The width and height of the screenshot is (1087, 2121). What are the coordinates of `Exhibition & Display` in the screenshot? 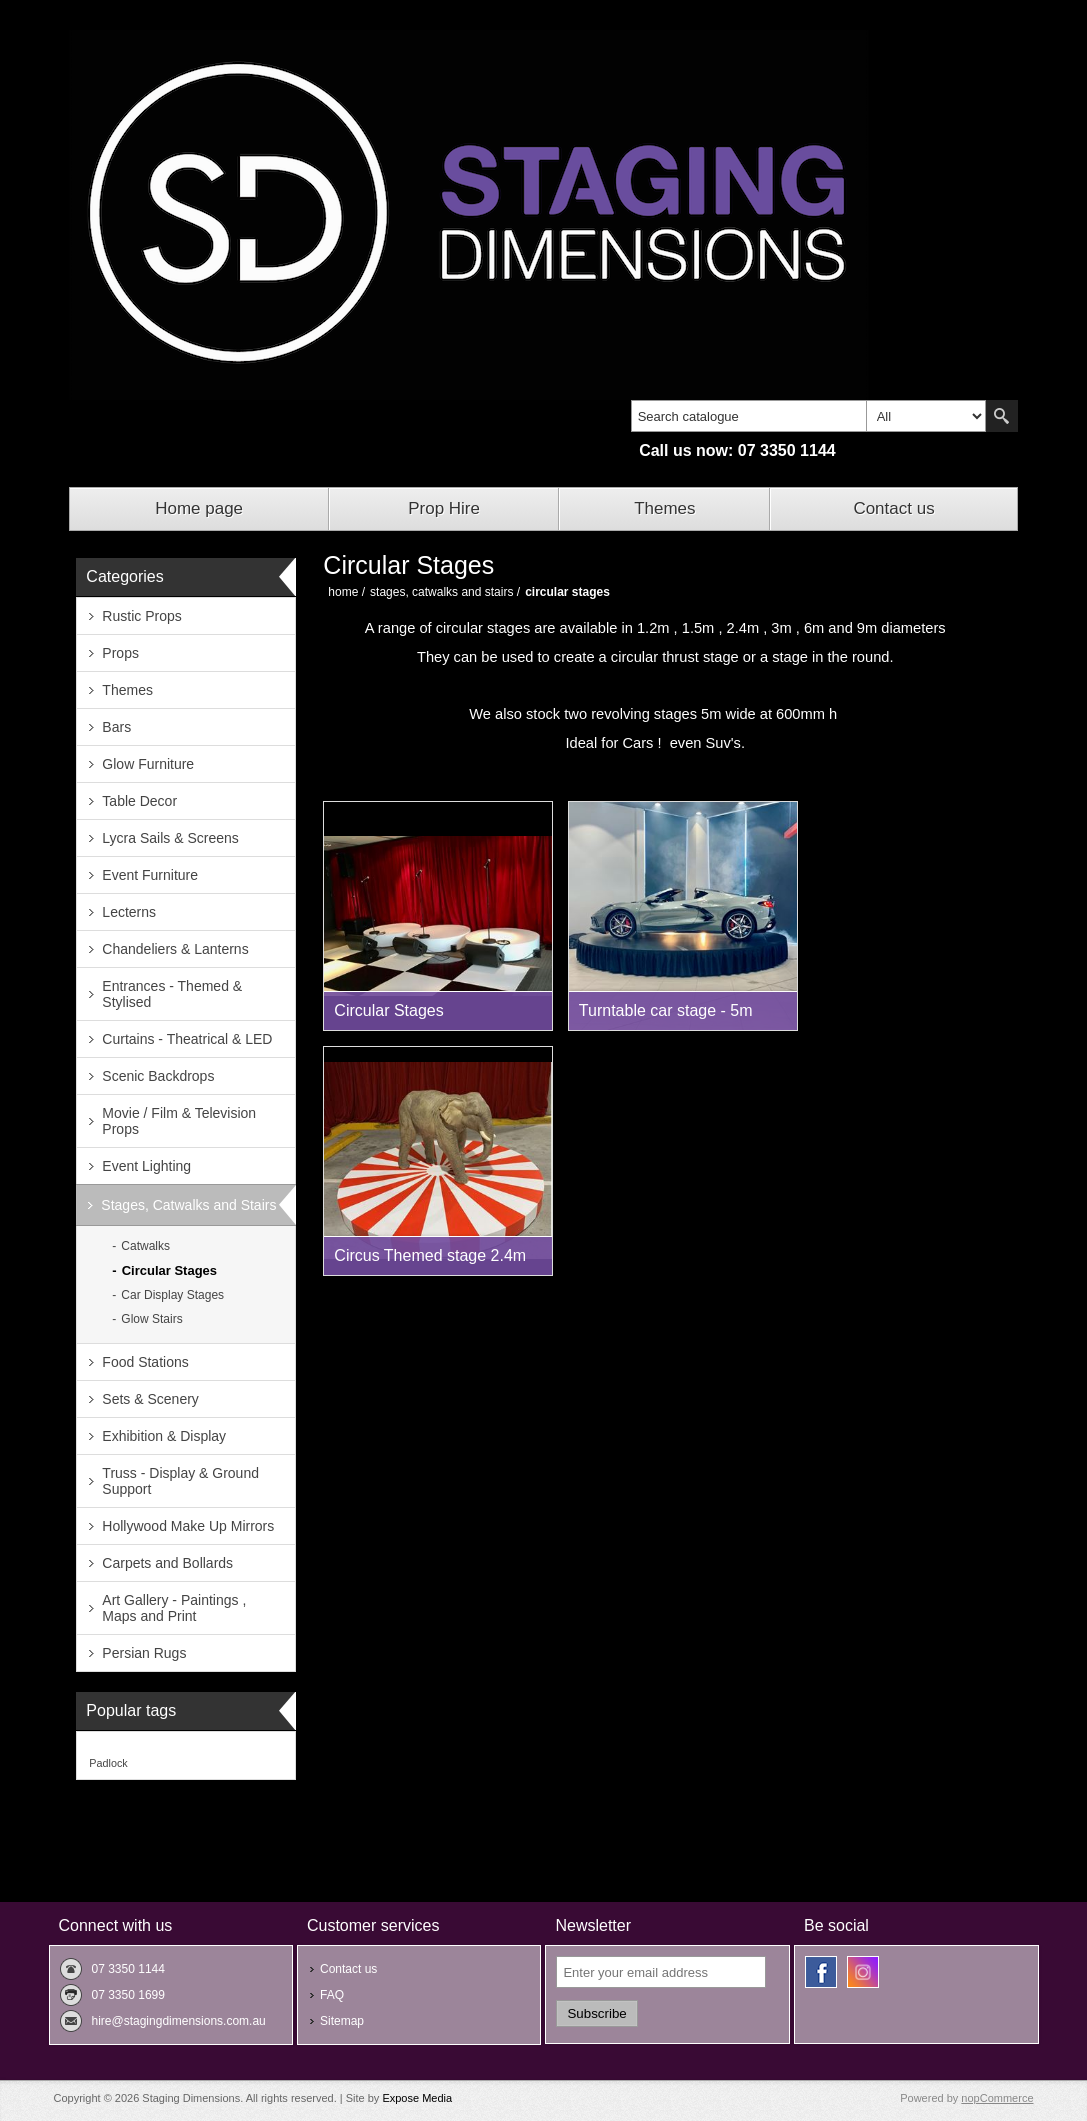 It's located at (164, 1436).